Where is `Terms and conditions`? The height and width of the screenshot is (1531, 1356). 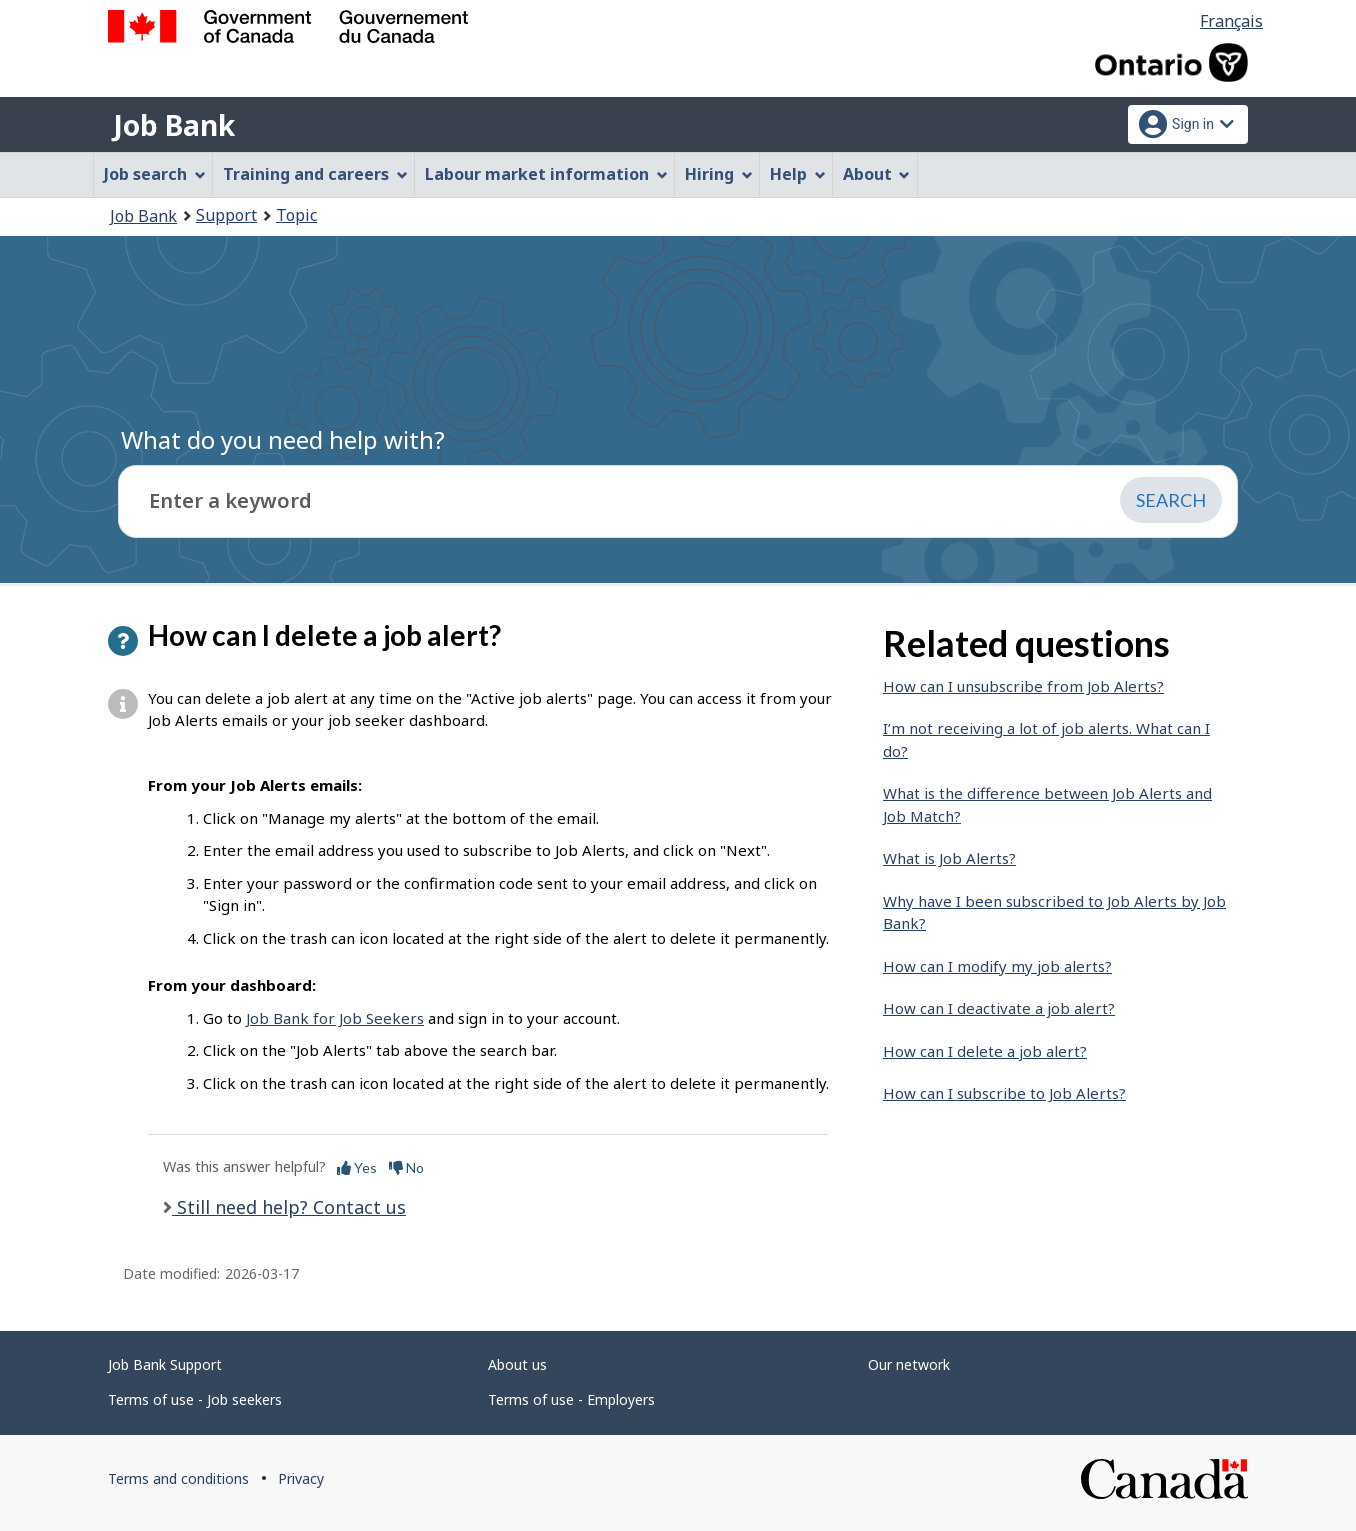 Terms and conditions is located at coordinates (178, 1478).